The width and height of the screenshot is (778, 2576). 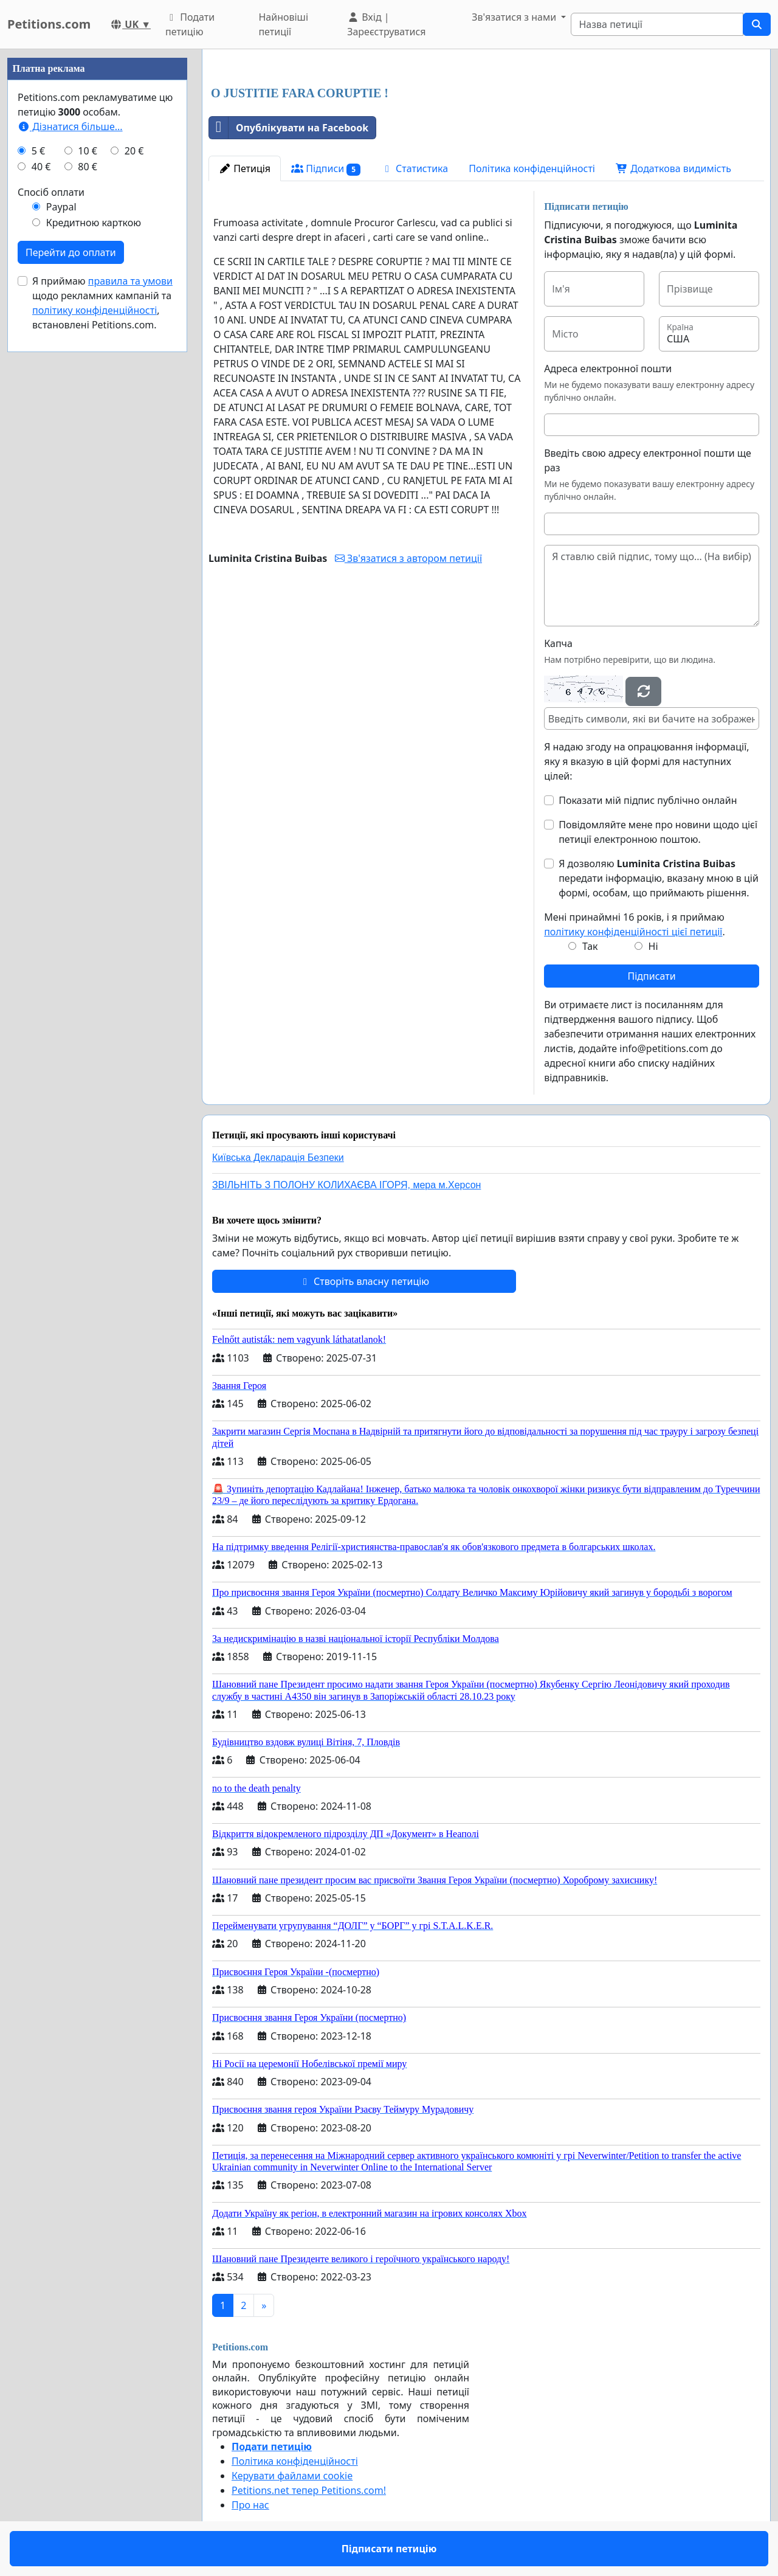 What do you see at coordinates (558, 643) in the screenshot?
I see `Капча` at bounding box center [558, 643].